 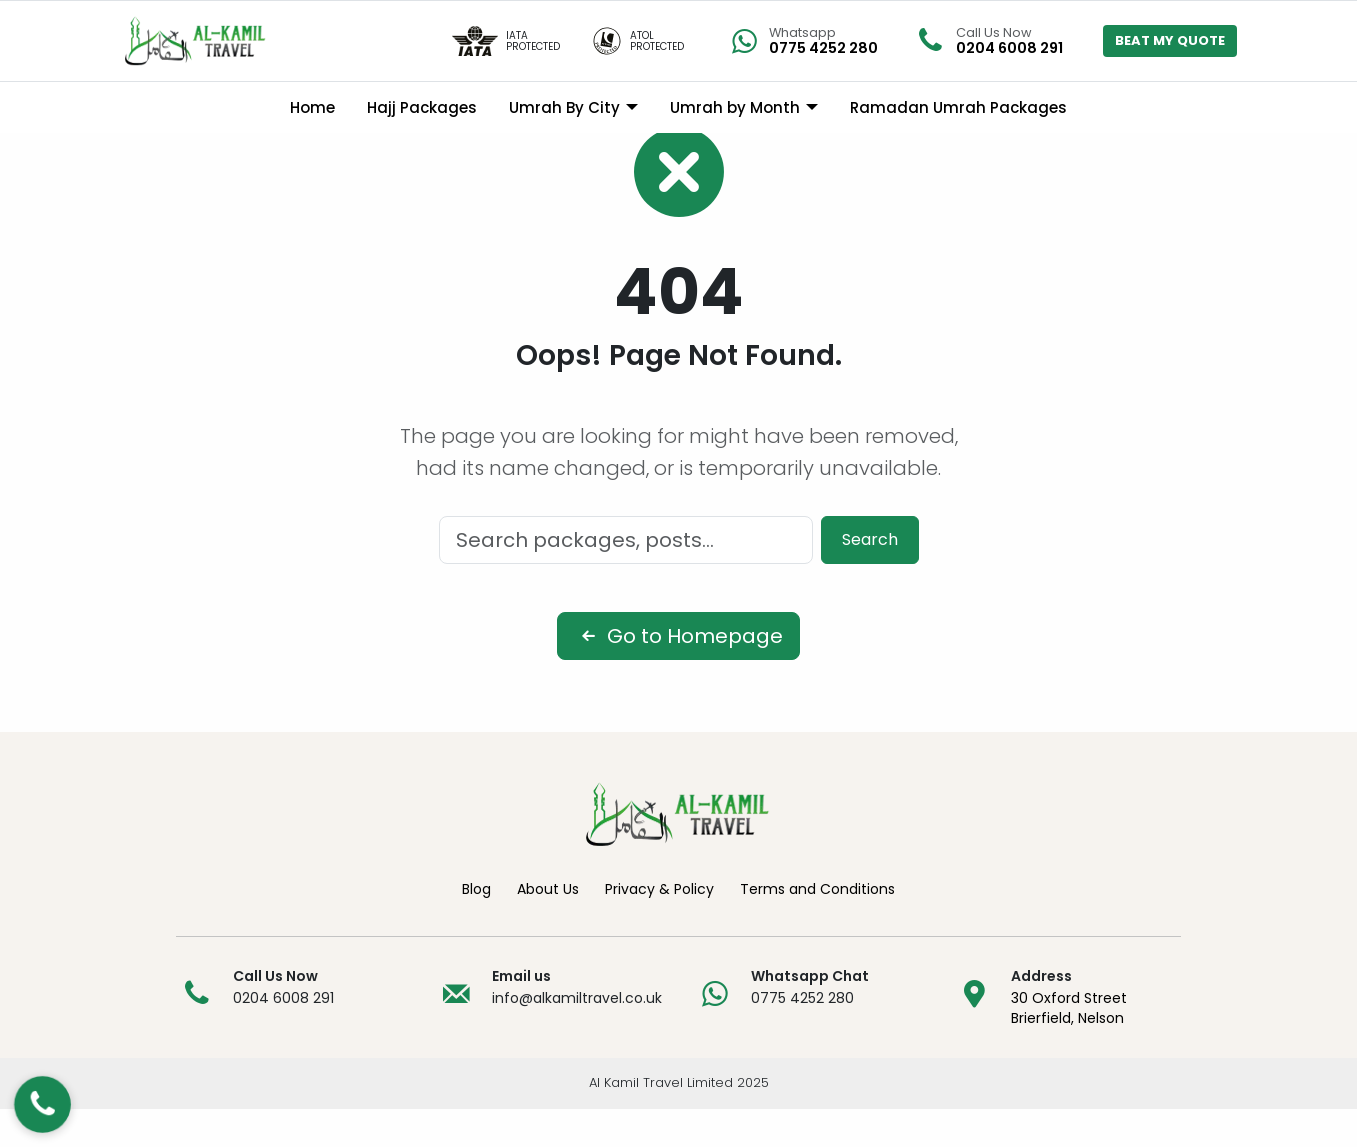 What do you see at coordinates (817, 928) in the screenshot?
I see `Terms and Conditions` at bounding box center [817, 928].